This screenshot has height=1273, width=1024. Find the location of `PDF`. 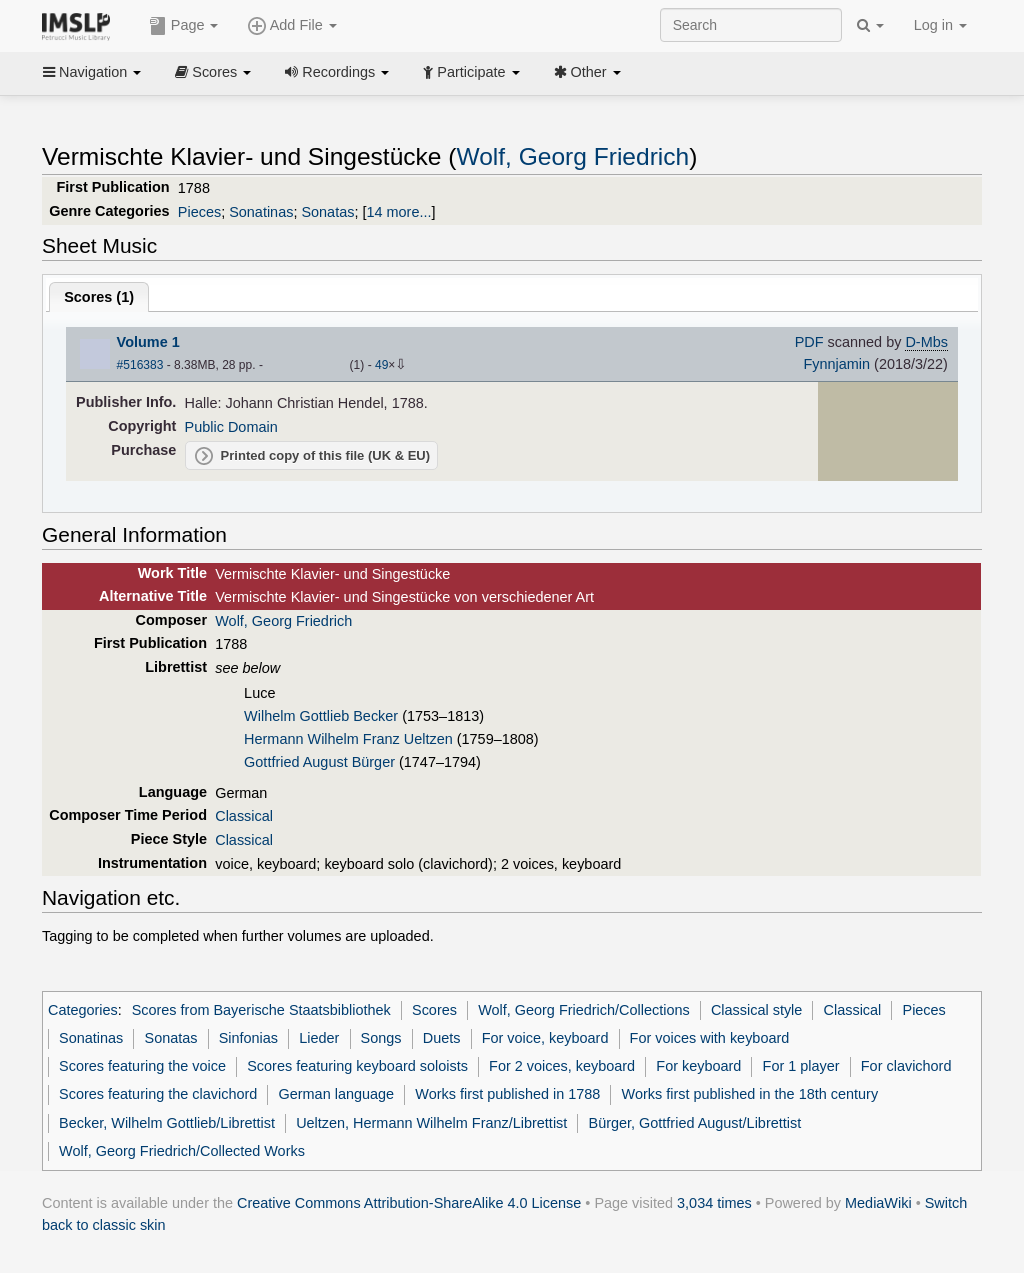

PDF is located at coordinates (809, 342).